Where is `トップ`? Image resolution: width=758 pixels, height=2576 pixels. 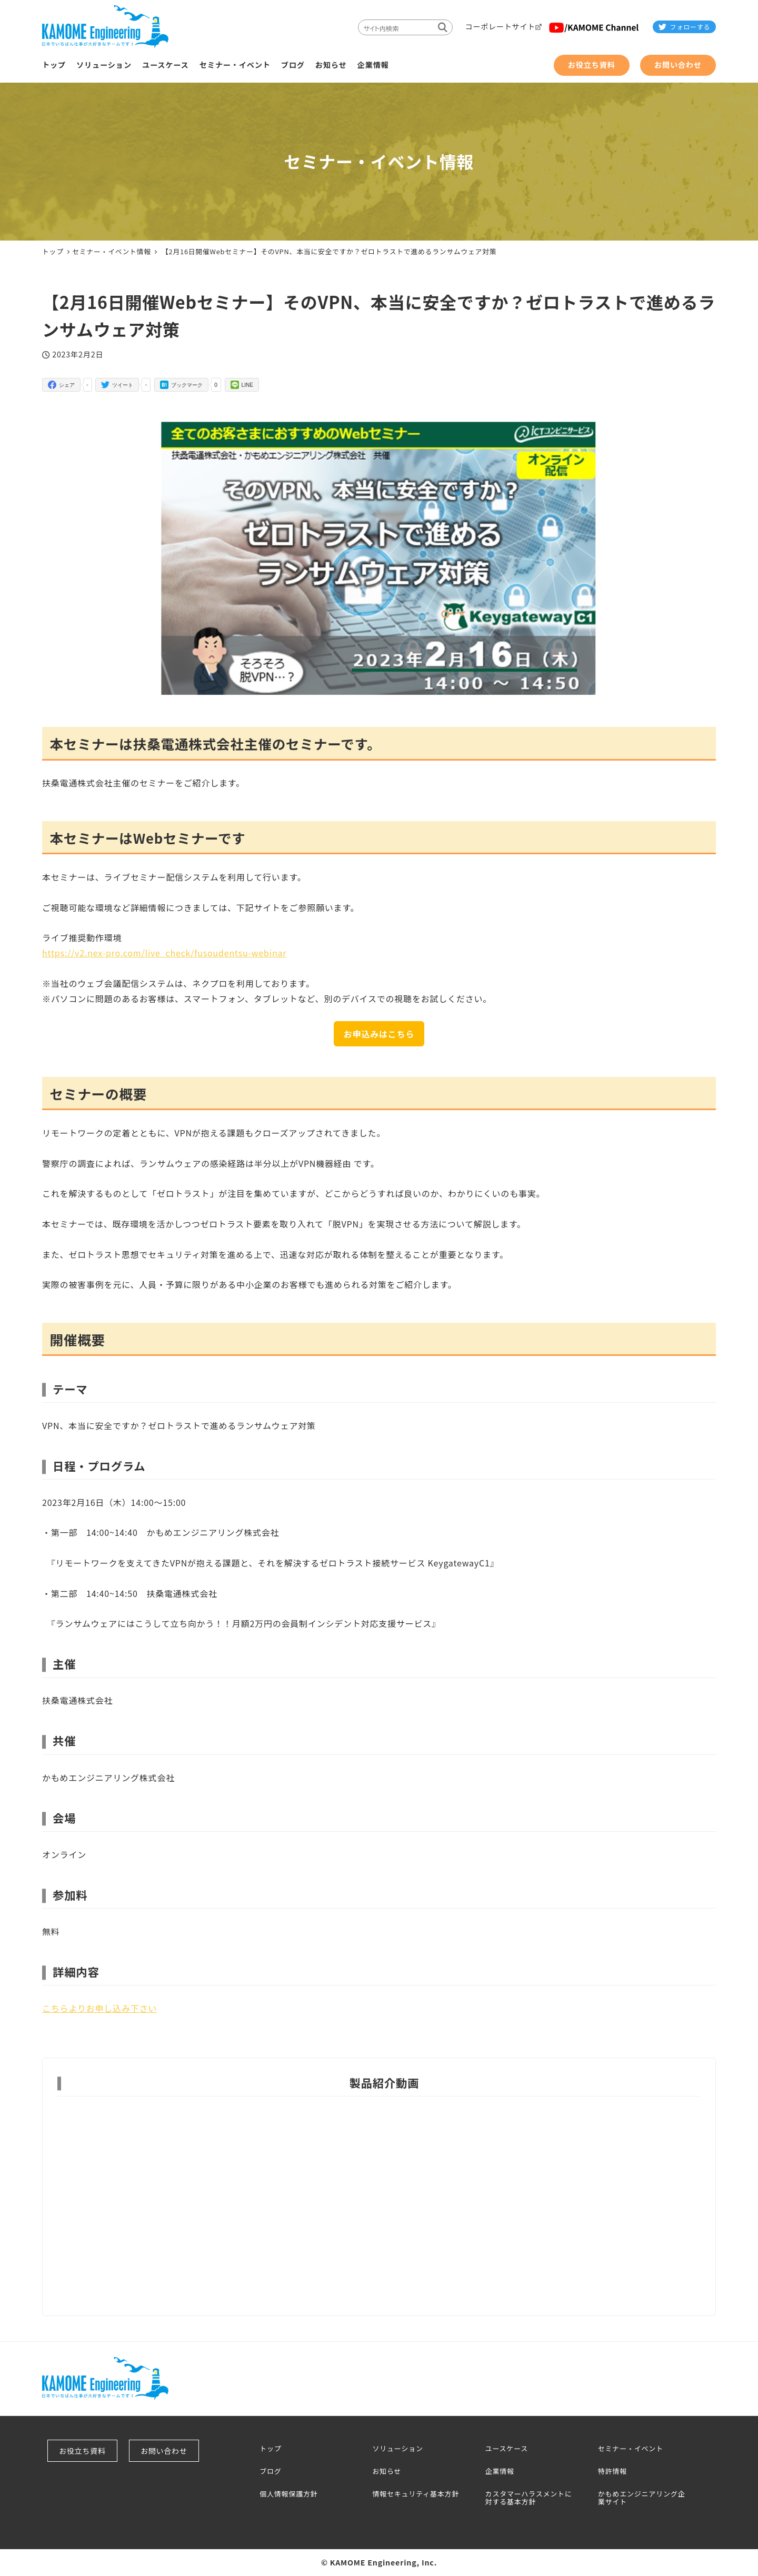 トップ is located at coordinates (270, 2449).